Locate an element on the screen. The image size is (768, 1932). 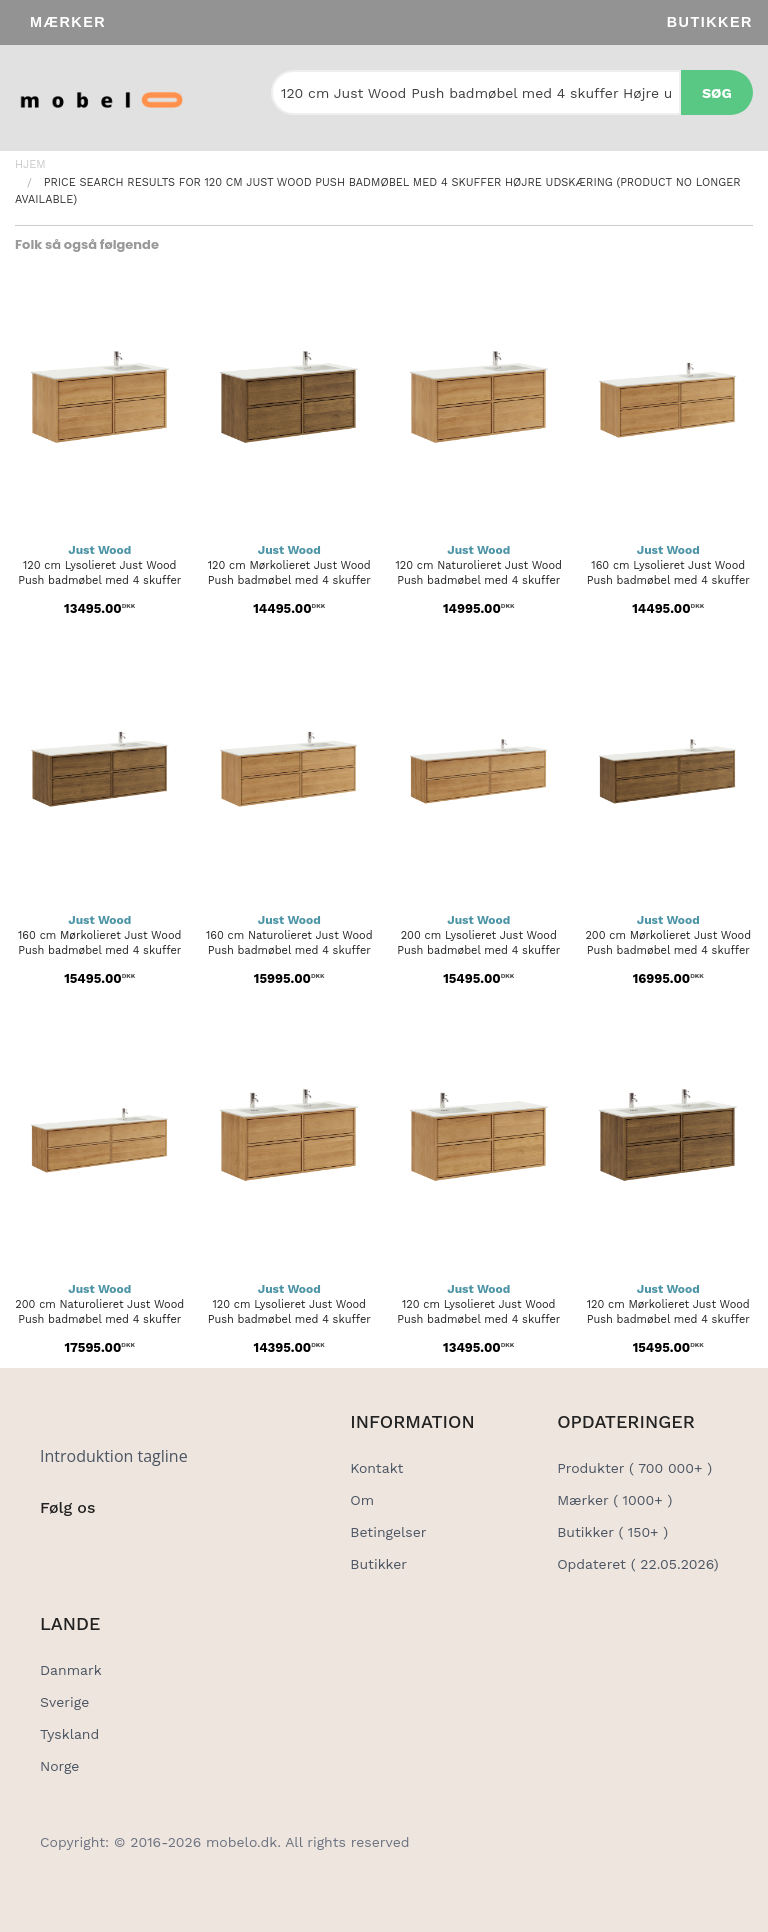
[Social Link] is located at coordinates (57, 1549).